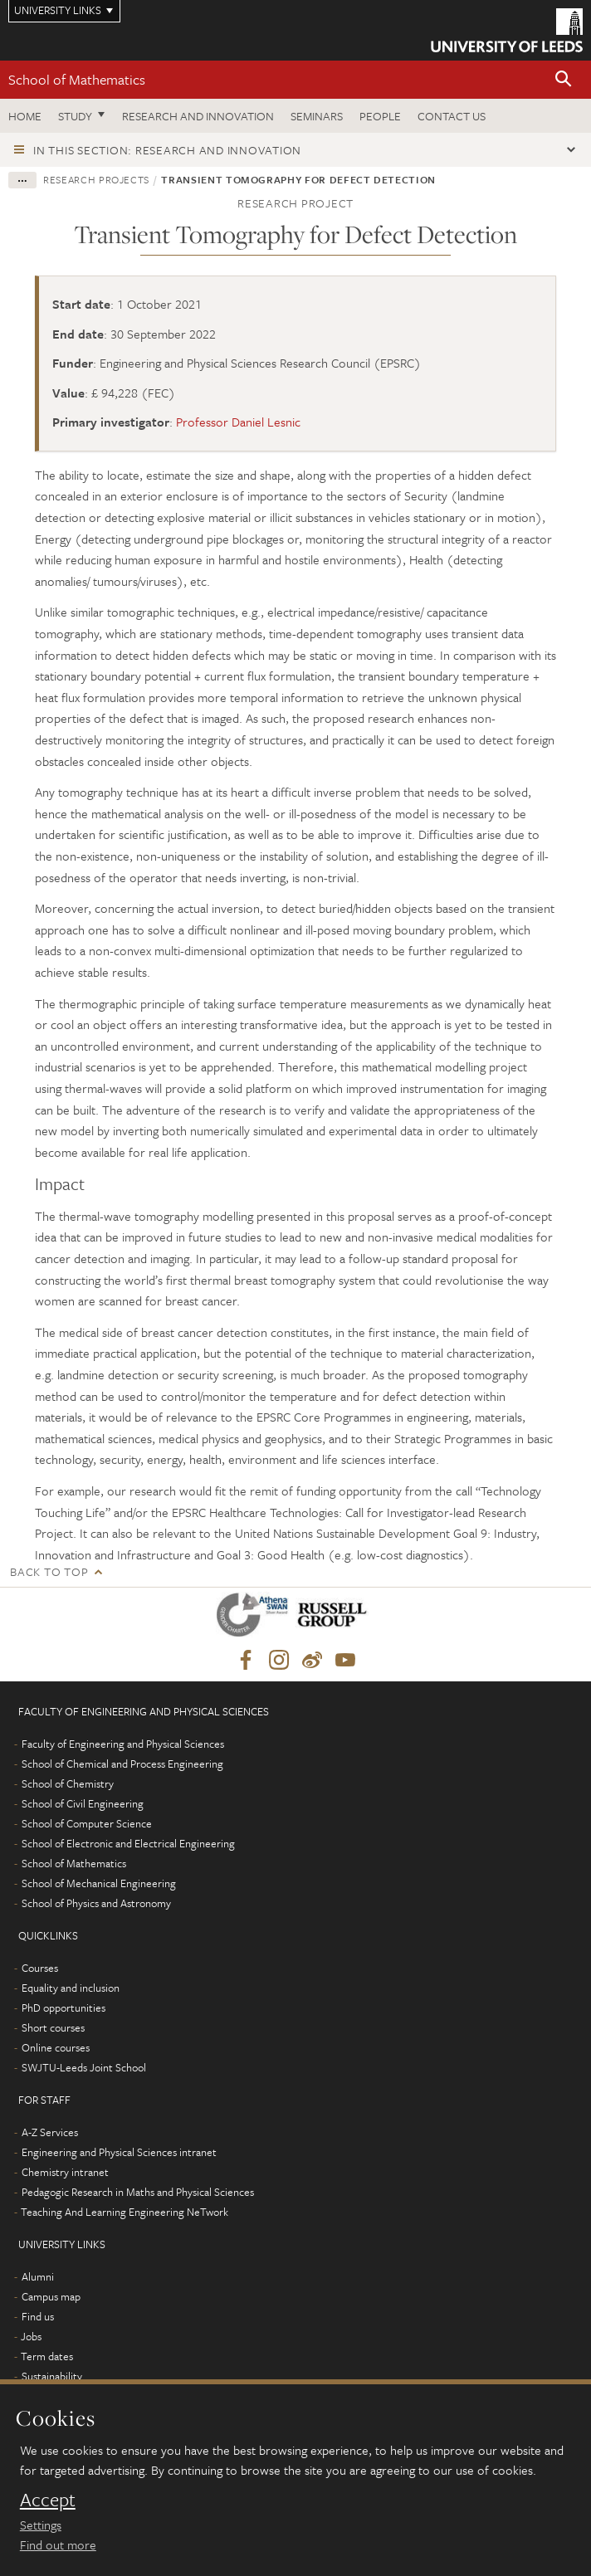  Describe the element at coordinates (31, 2336) in the screenshot. I see `Jobs` at that location.